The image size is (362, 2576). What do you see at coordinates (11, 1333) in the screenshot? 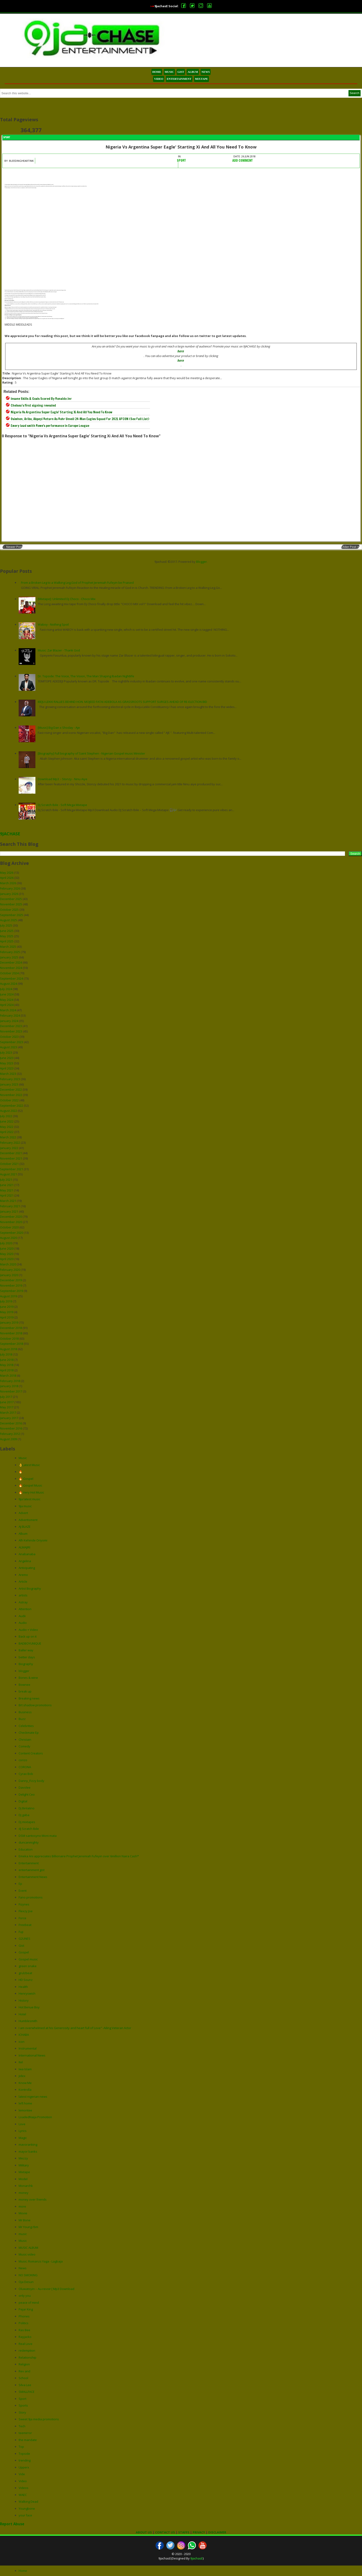
I see `November 2018` at bounding box center [11, 1333].